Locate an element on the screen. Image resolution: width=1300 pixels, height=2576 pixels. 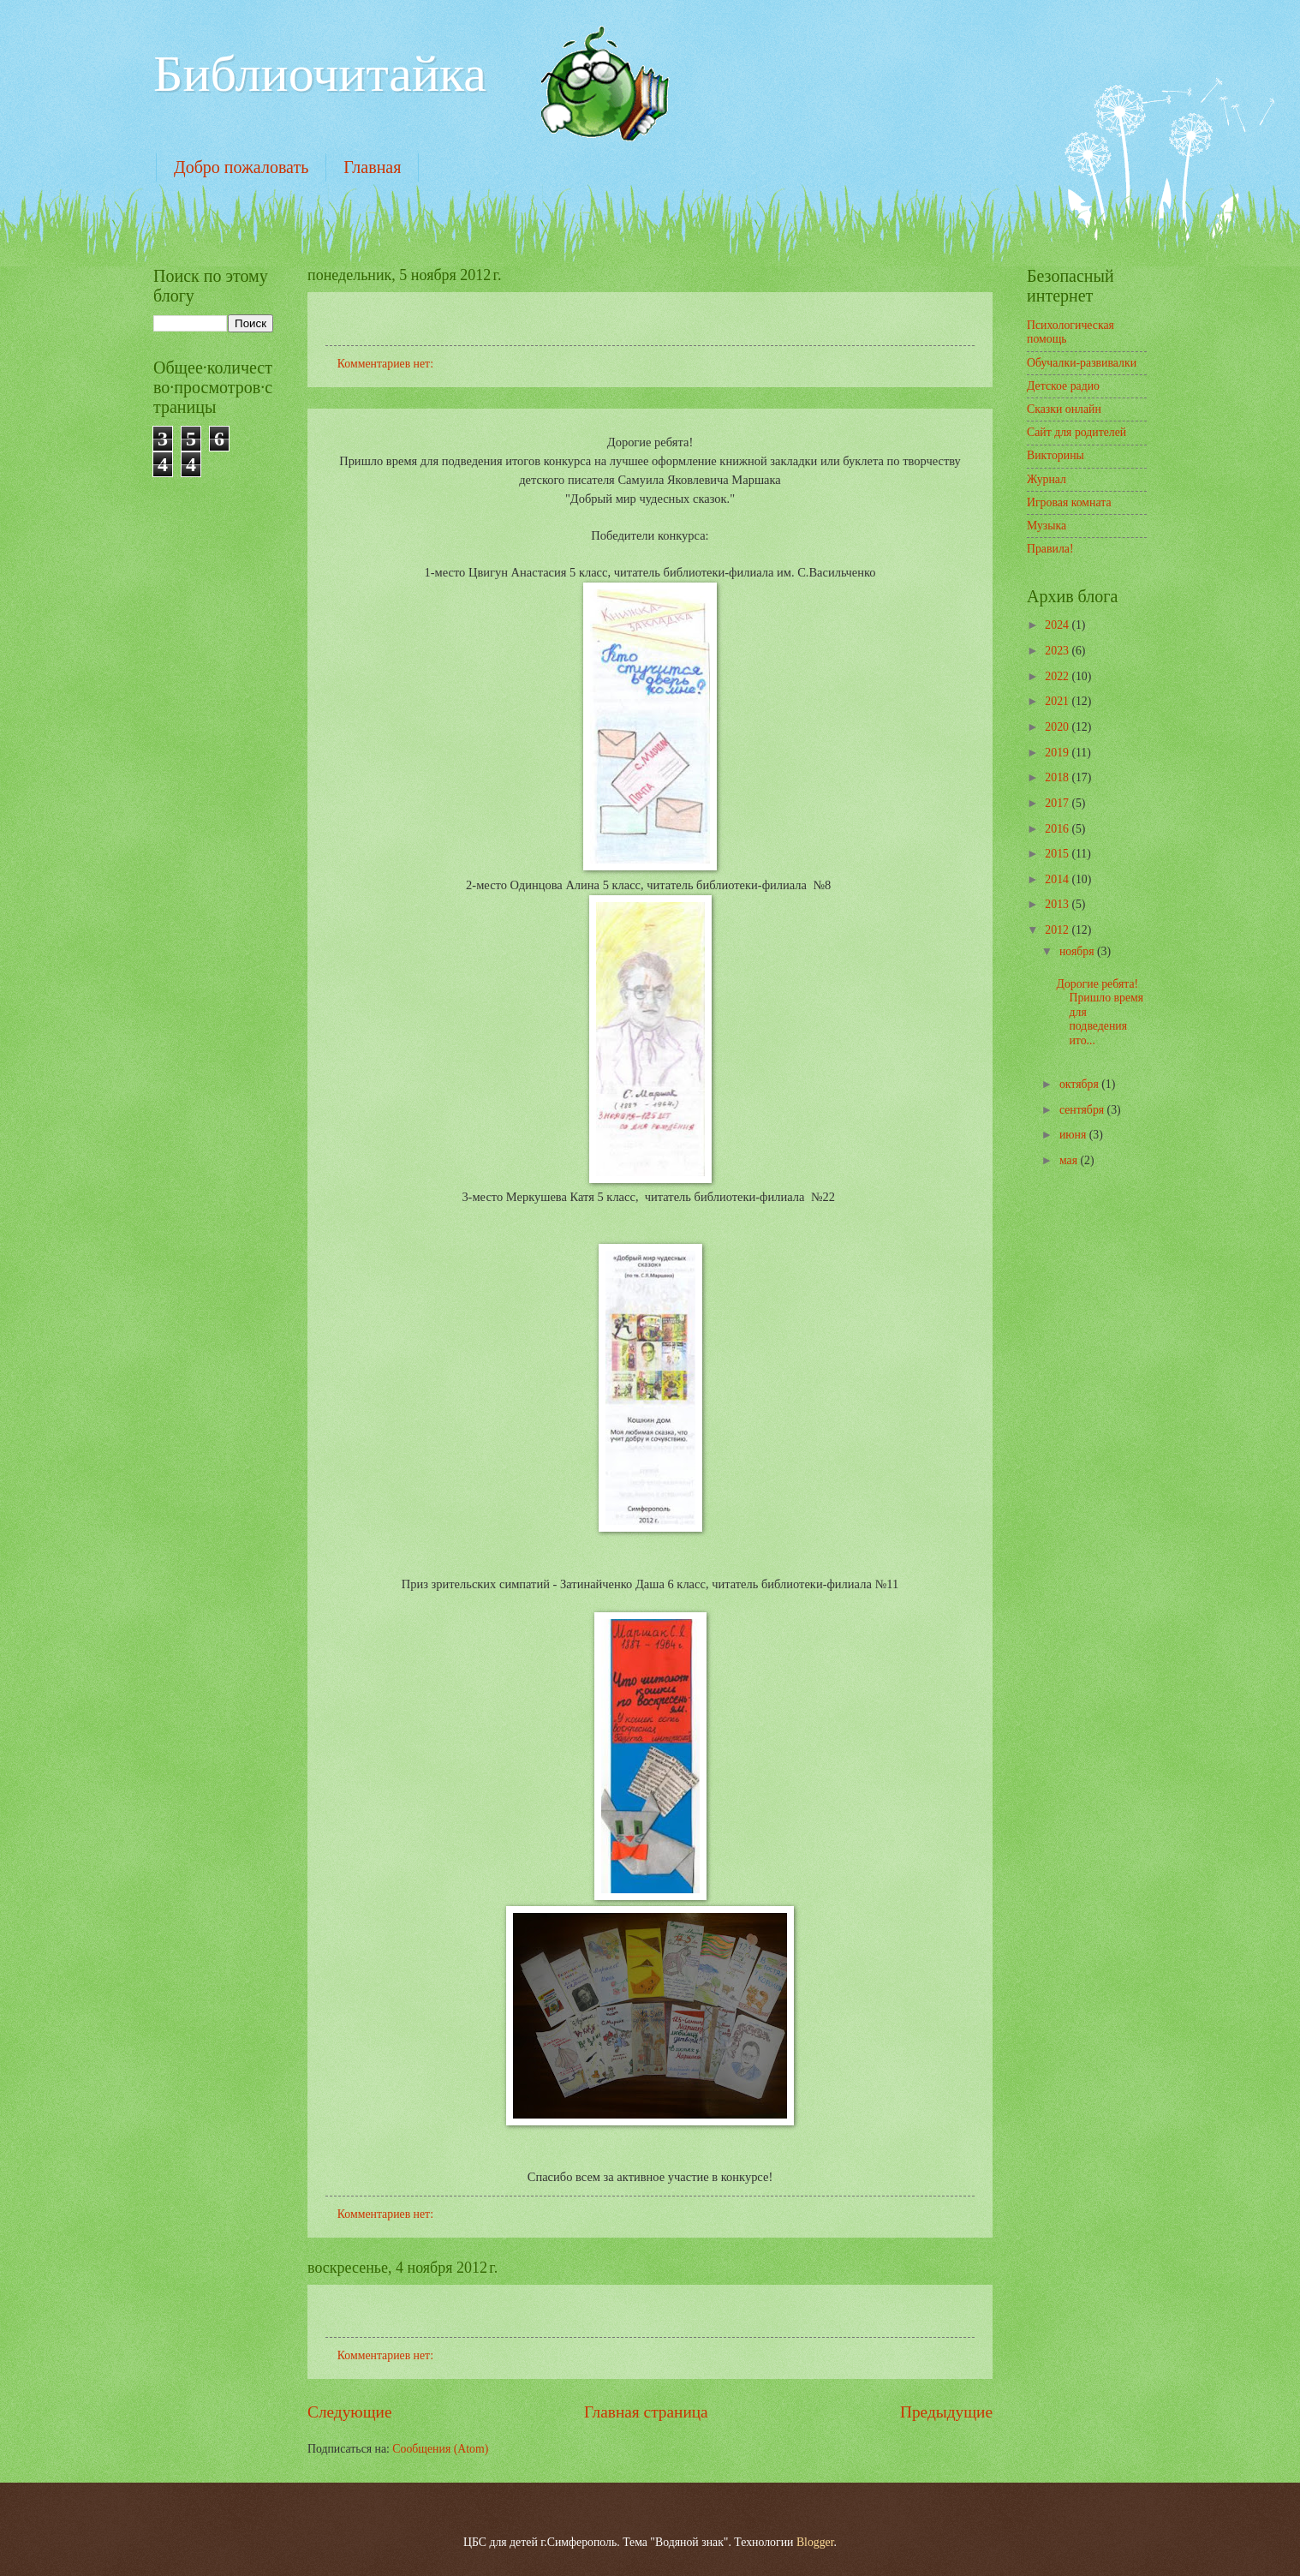
2024 is located at coordinates (1058, 625).